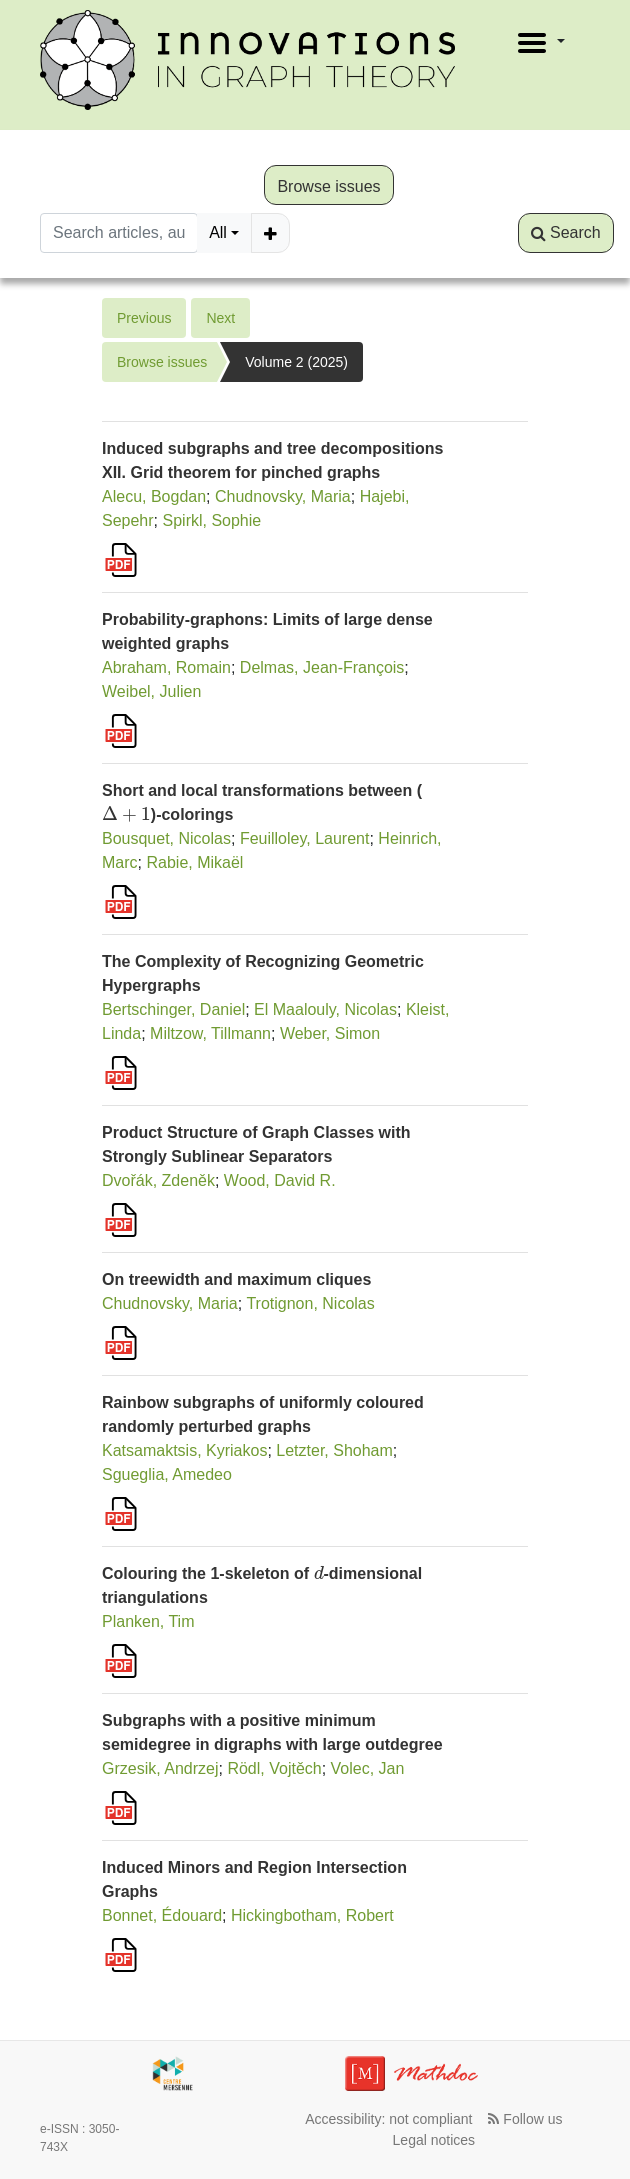 The width and height of the screenshot is (630, 2179). I want to click on Spirkl, Sophie, so click(212, 520).